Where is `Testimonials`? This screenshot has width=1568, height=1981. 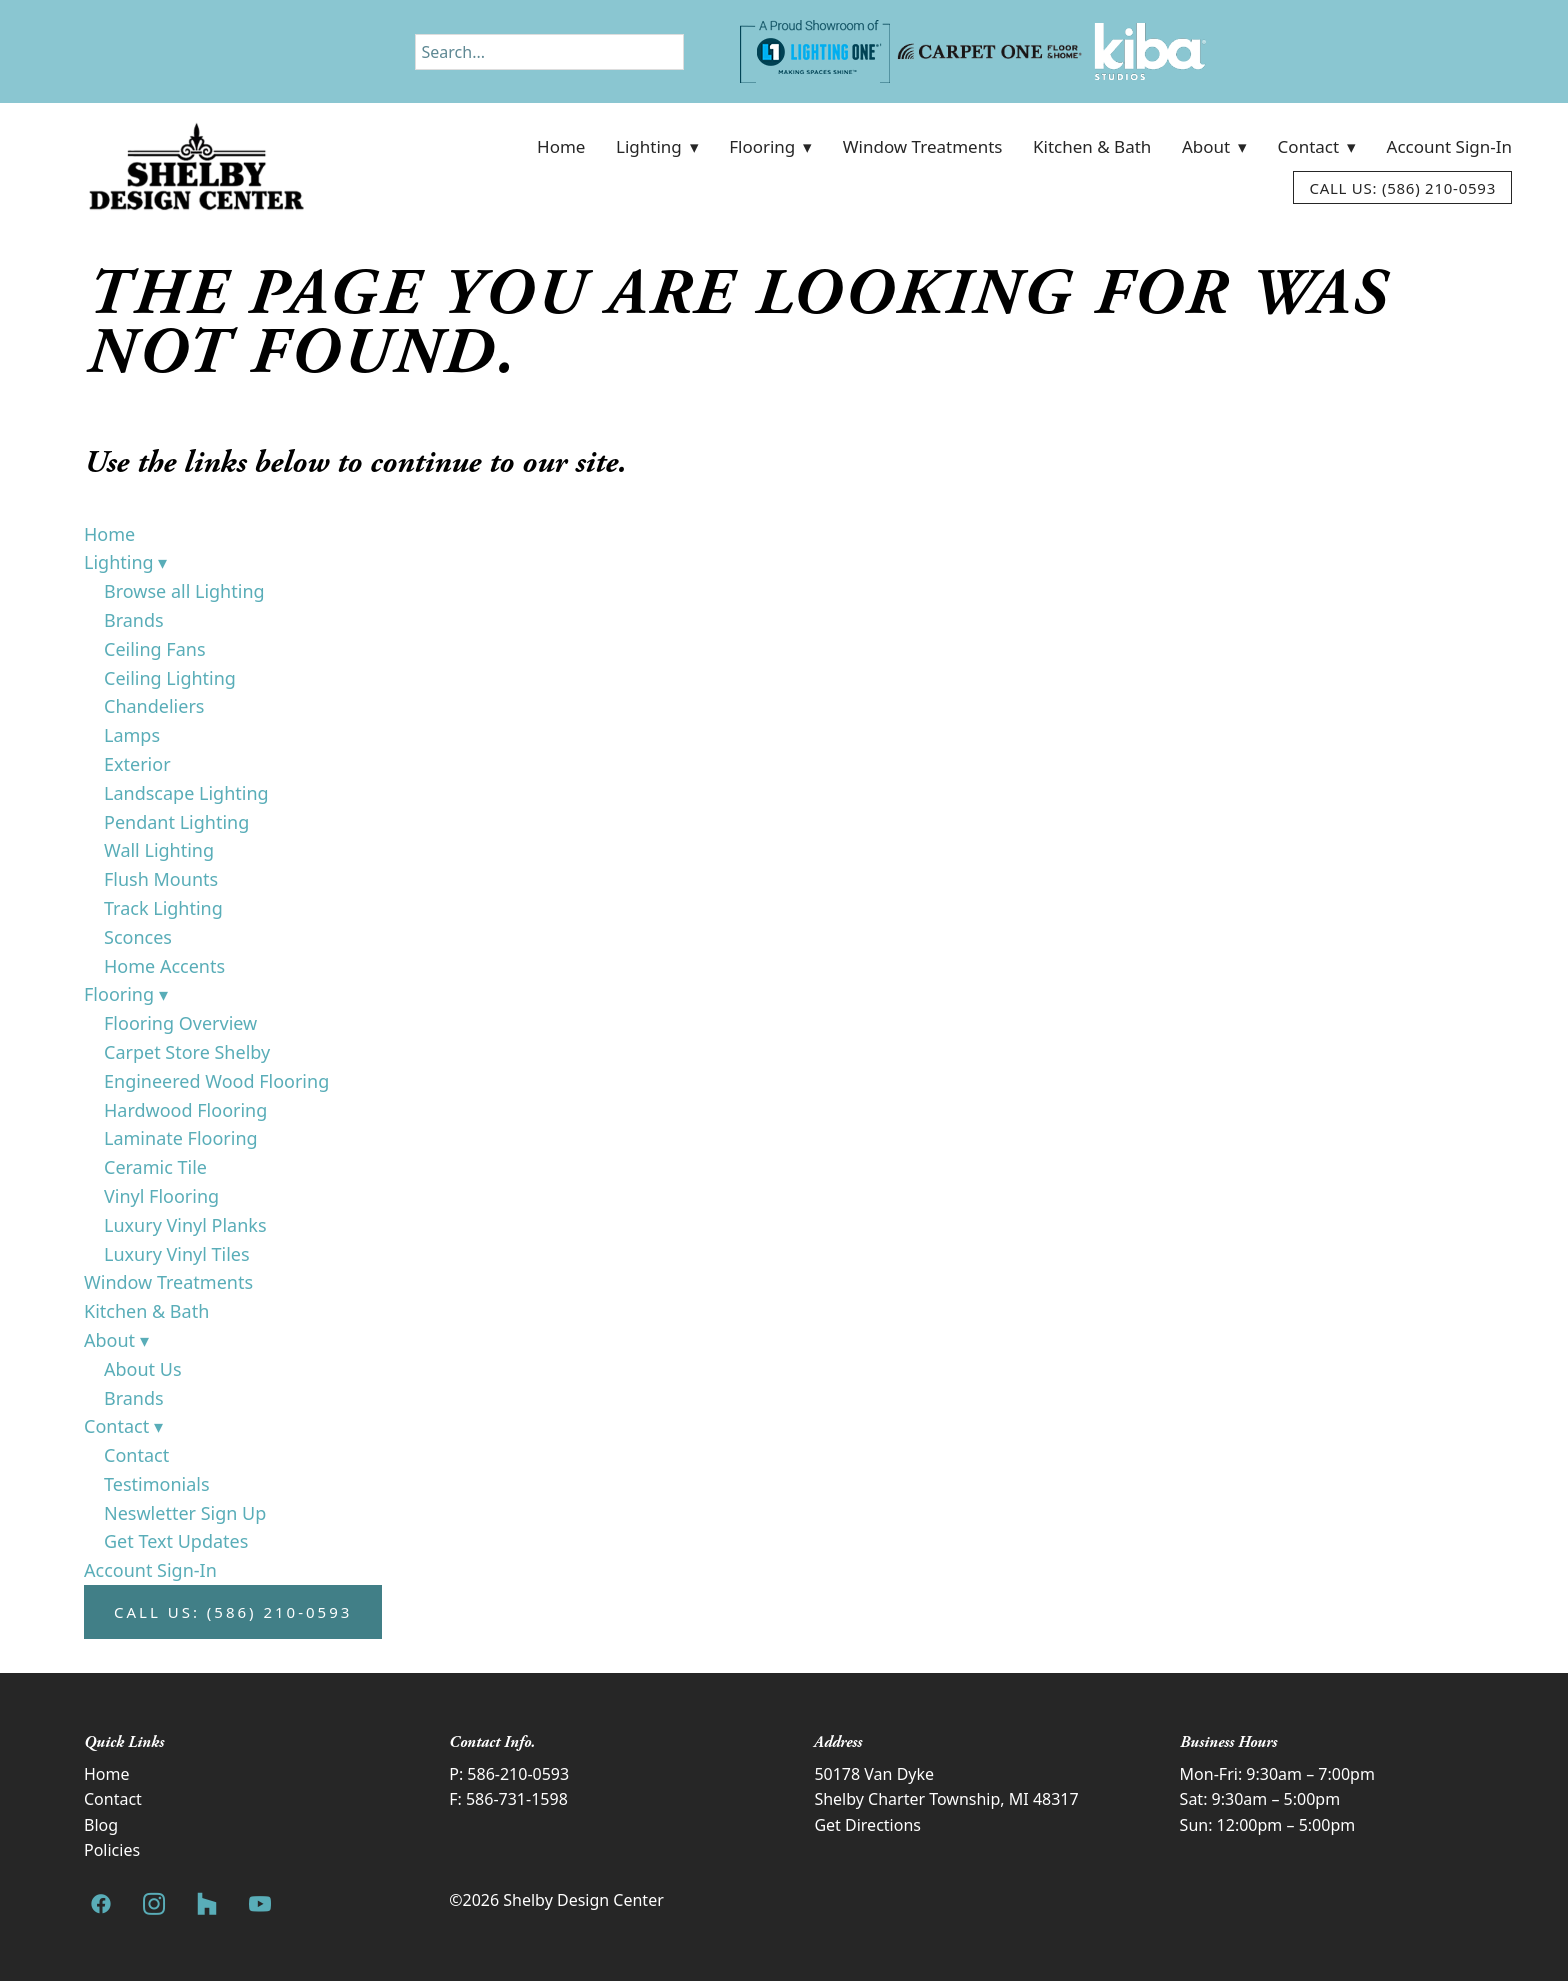 Testimonials is located at coordinates (157, 1484).